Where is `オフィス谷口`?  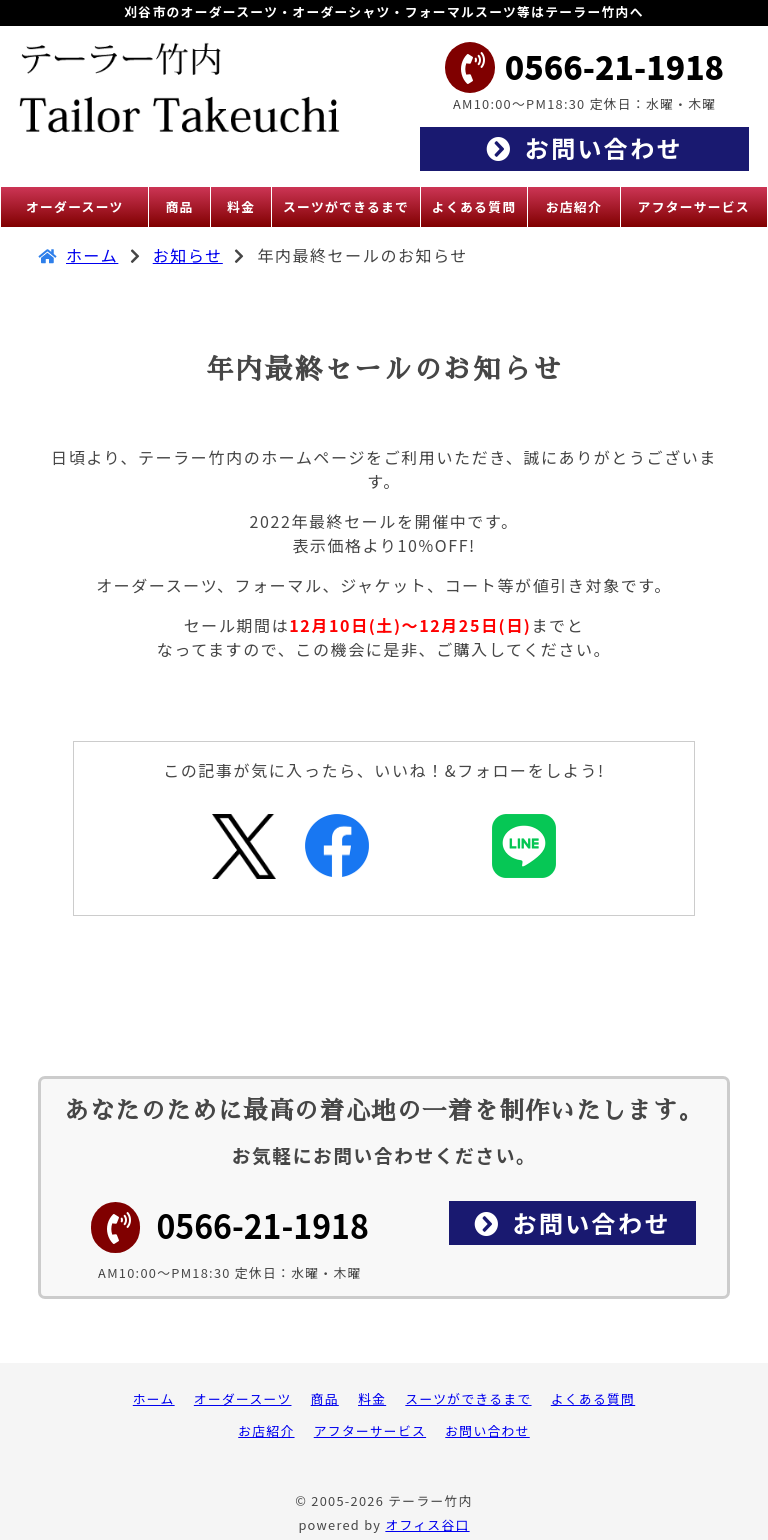 オフィス谷口 is located at coordinates (427, 1524).